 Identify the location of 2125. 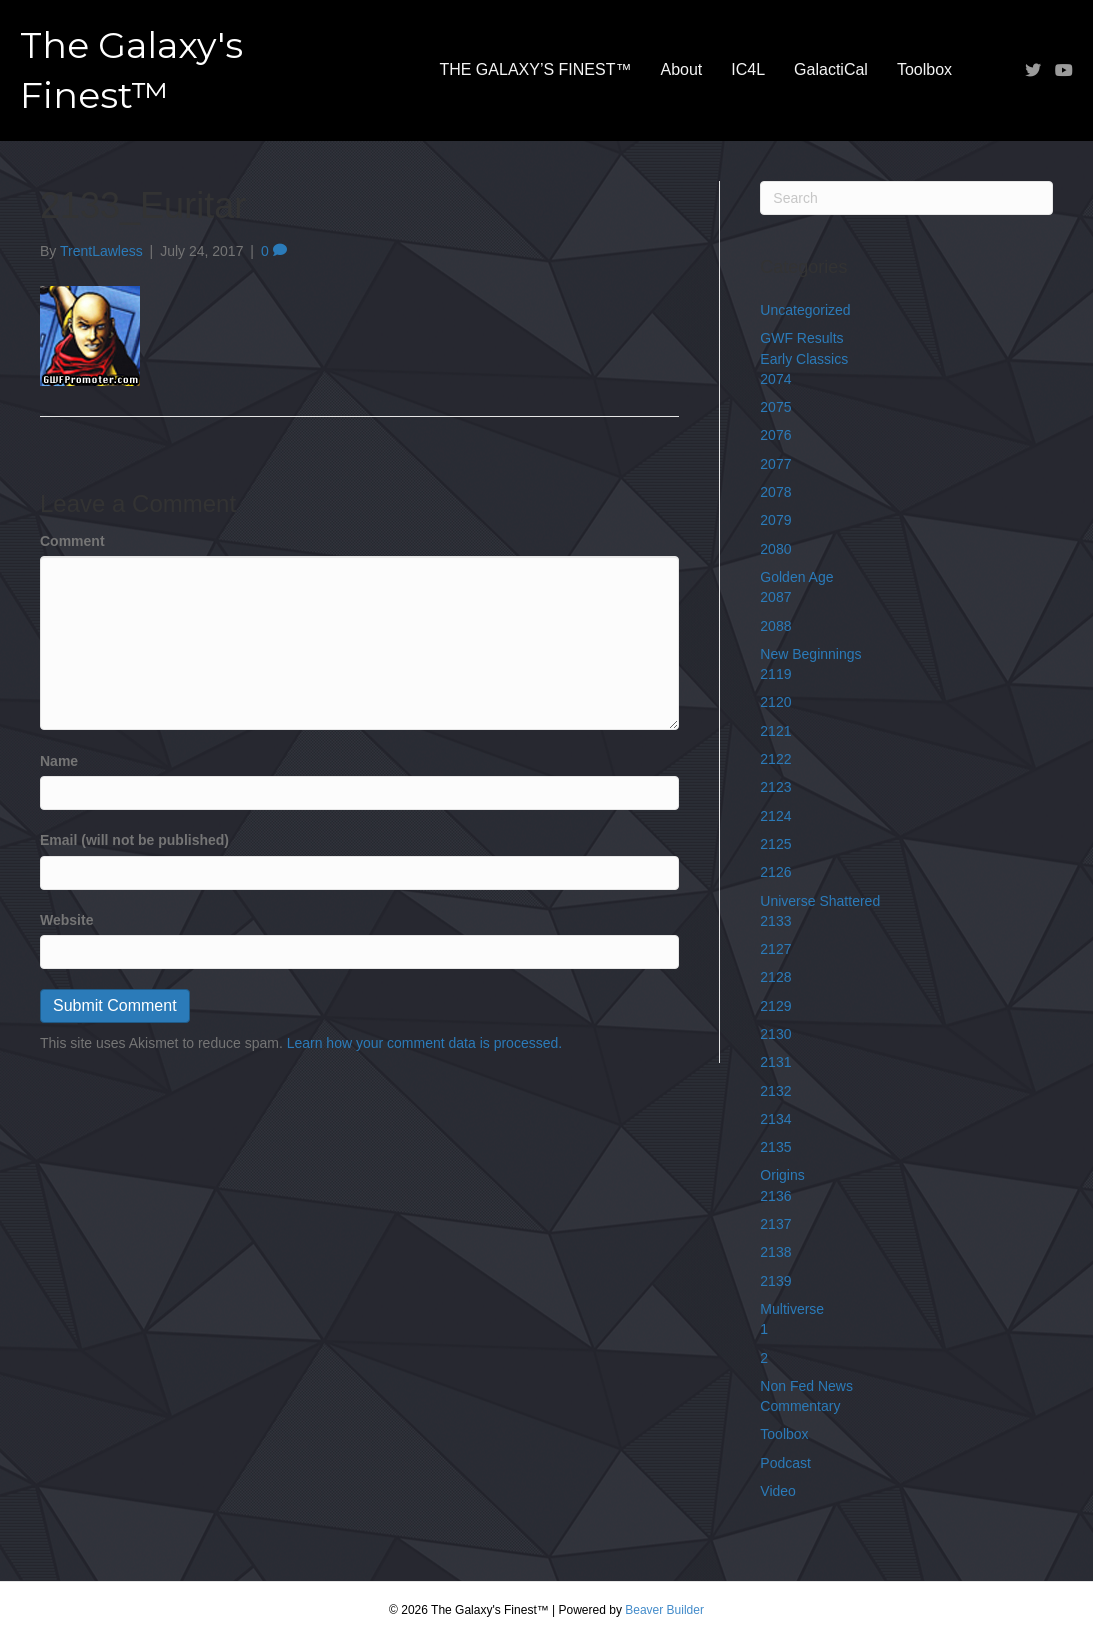
(775, 844).